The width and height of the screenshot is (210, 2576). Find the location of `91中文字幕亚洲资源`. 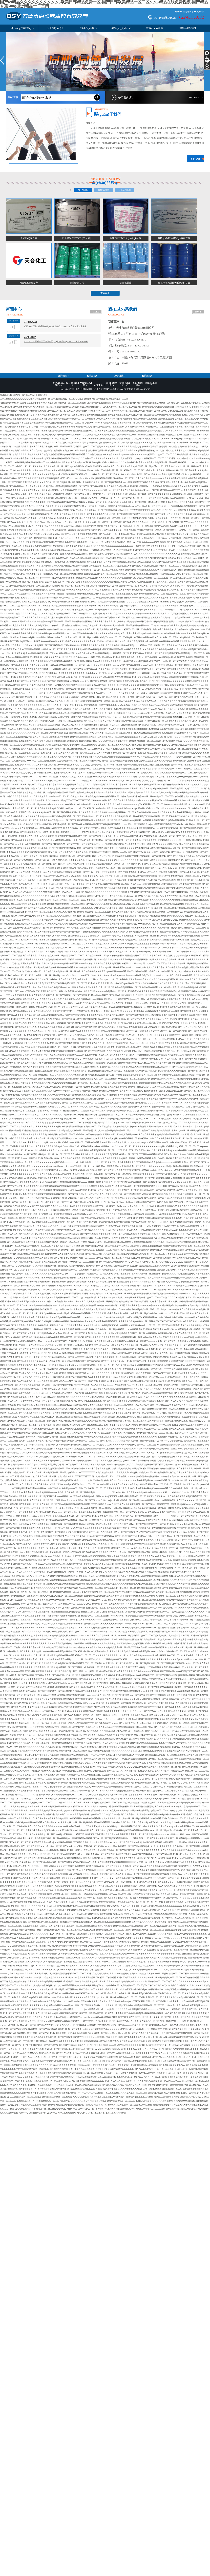

91中文字幕亚洲资源 is located at coordinates (101, 590).